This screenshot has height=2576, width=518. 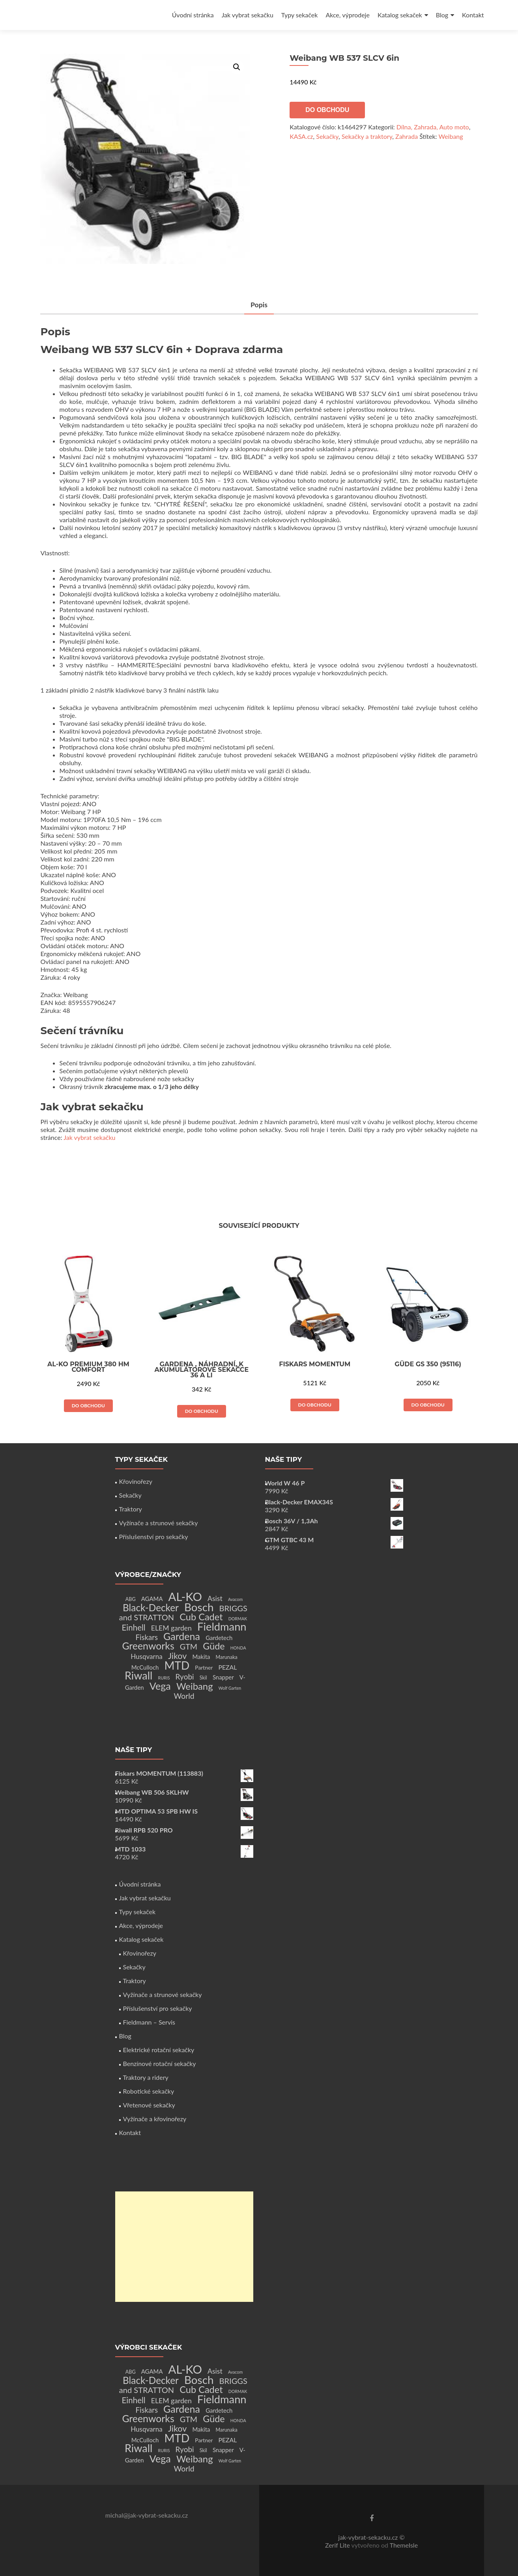 I want to click on Úvodní stránka, so click(x=193, y=15).